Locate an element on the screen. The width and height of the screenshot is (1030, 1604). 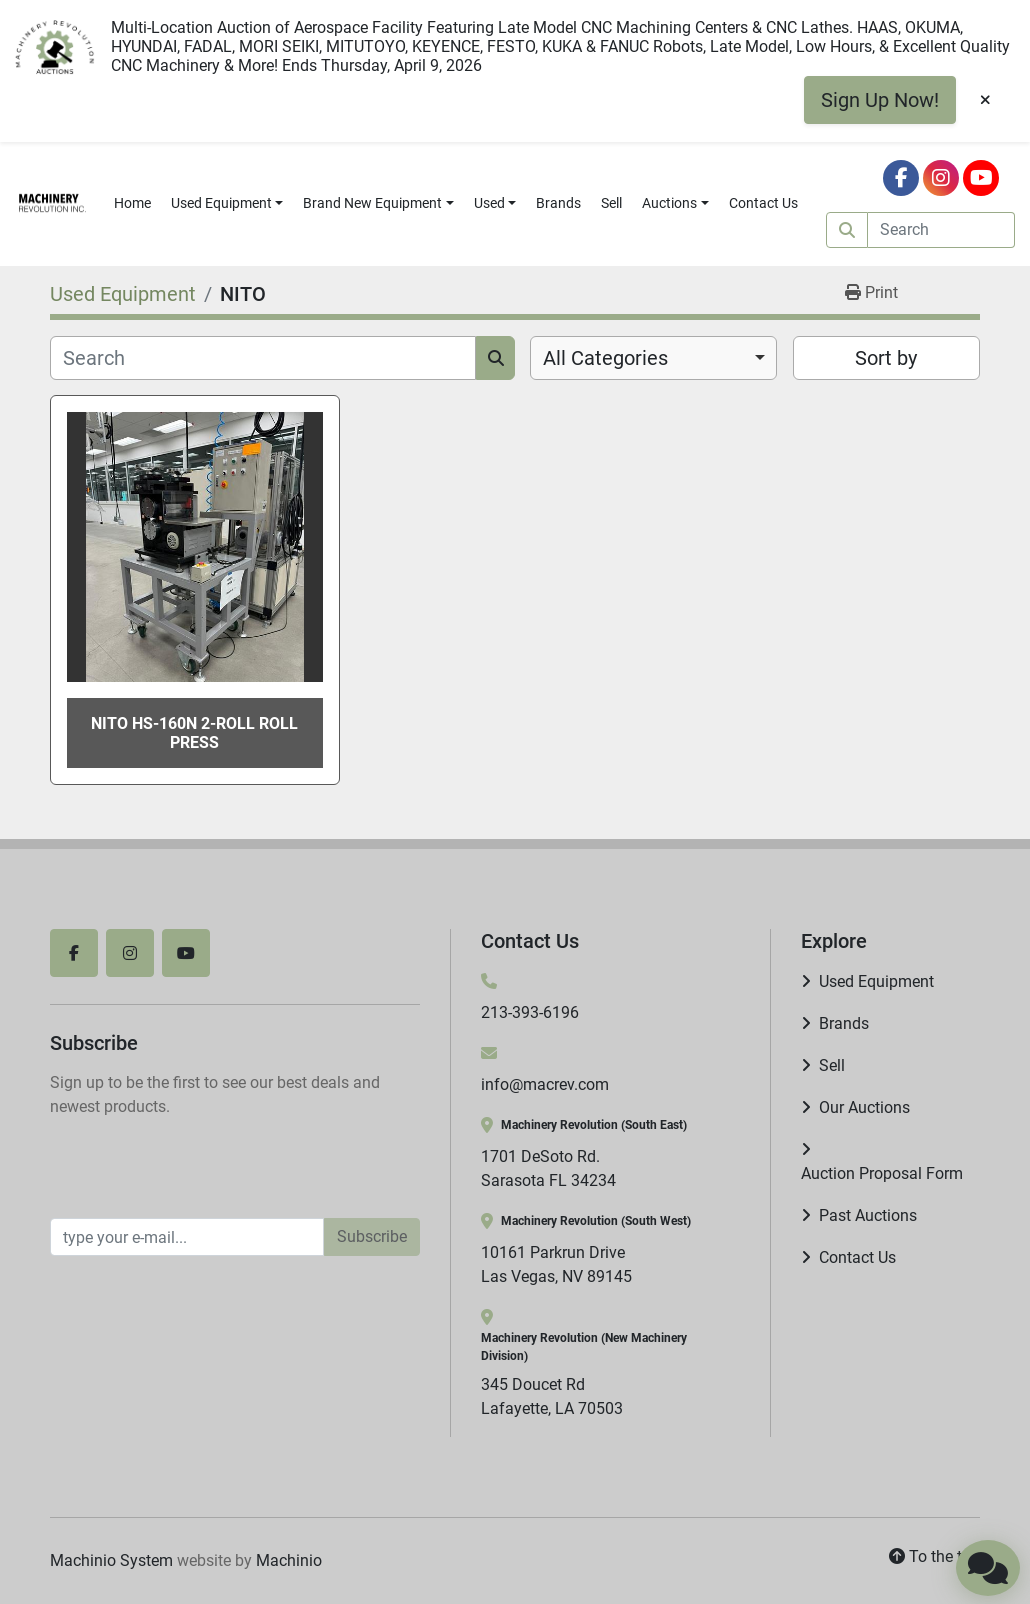
All Categories [option] is located at coordinates (605, 358).